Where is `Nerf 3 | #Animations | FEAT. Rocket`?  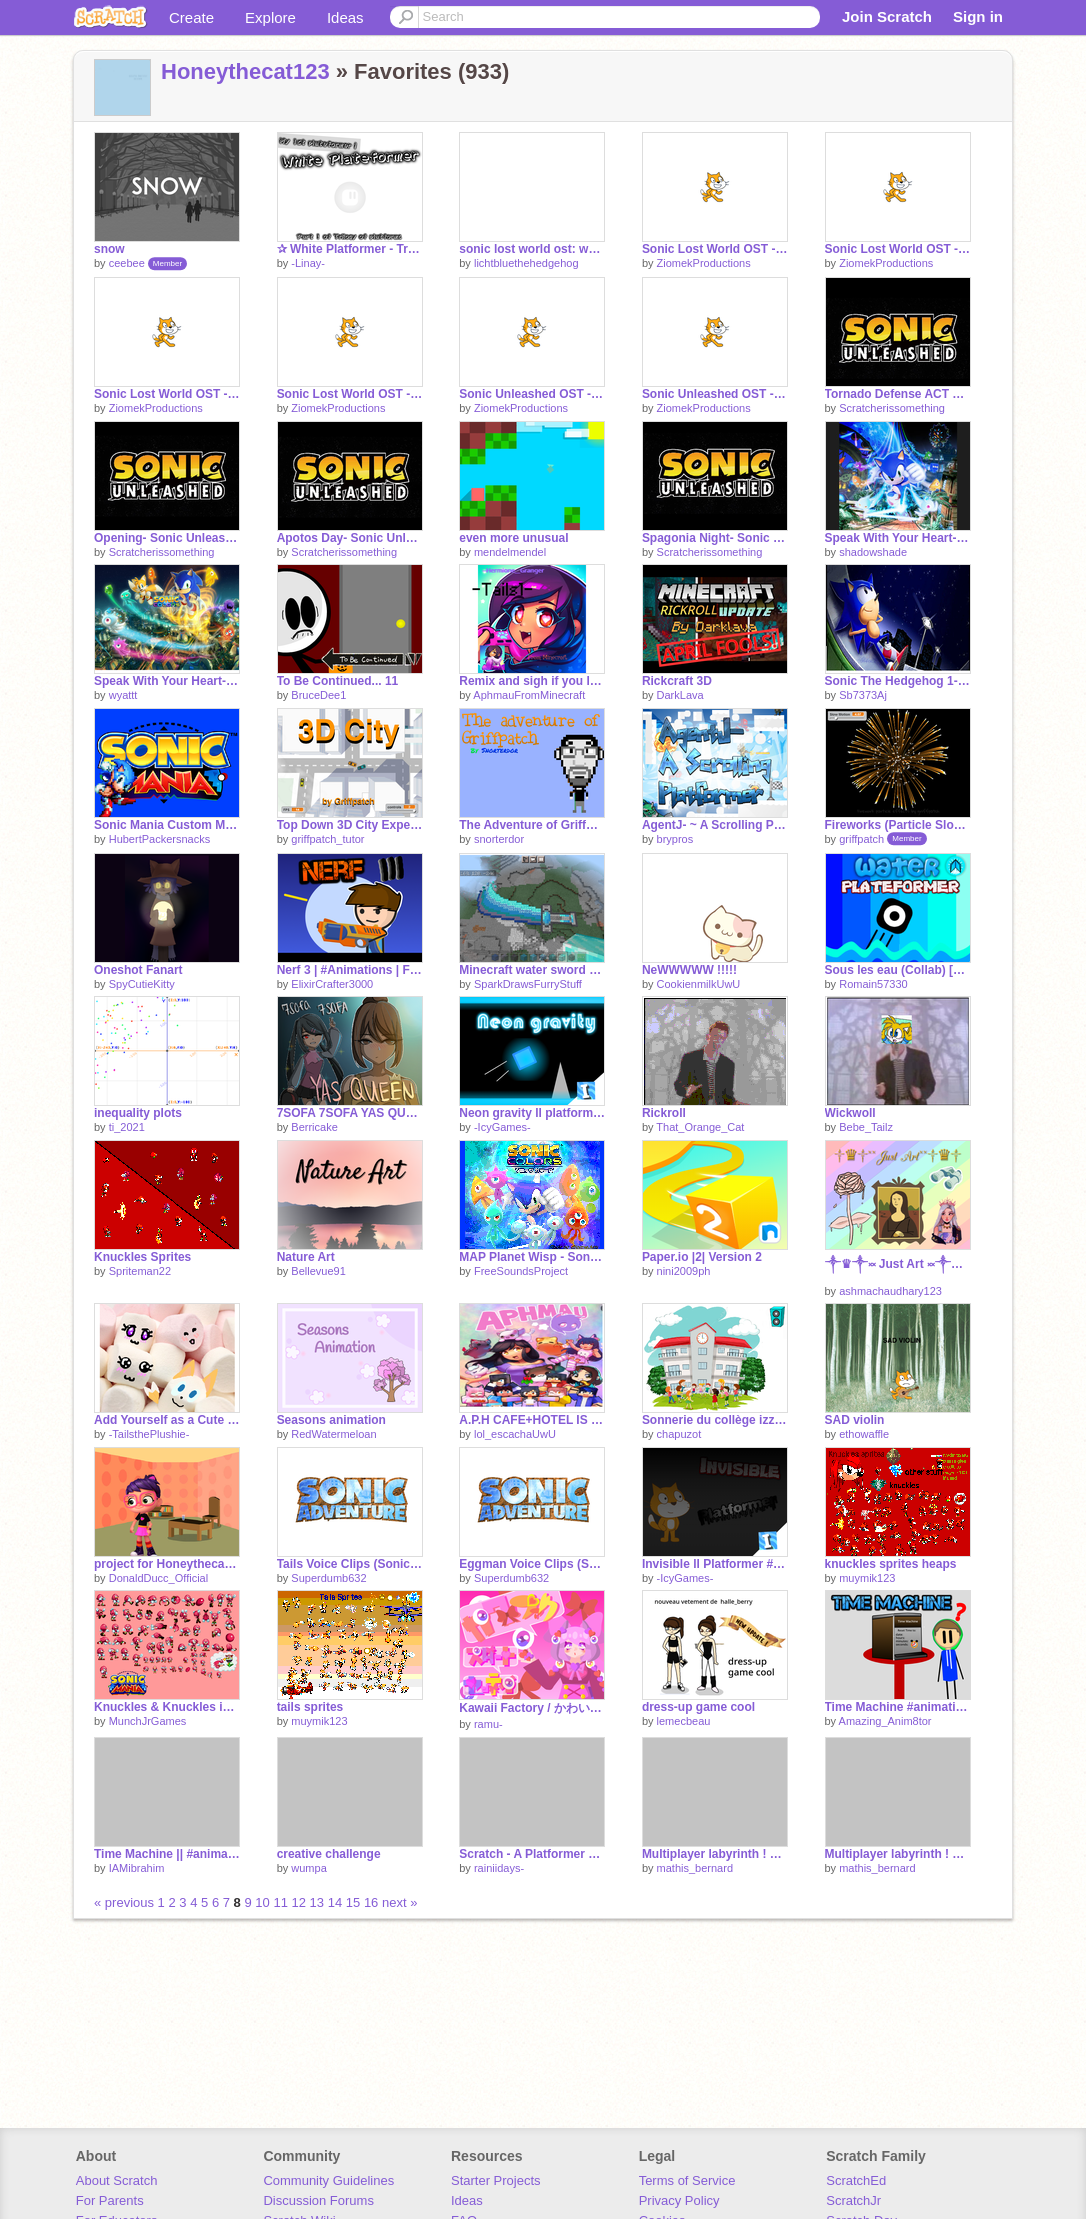 Nerf 3 | #Animations | FEAT. Rocket is located at coordinates (350, 970).